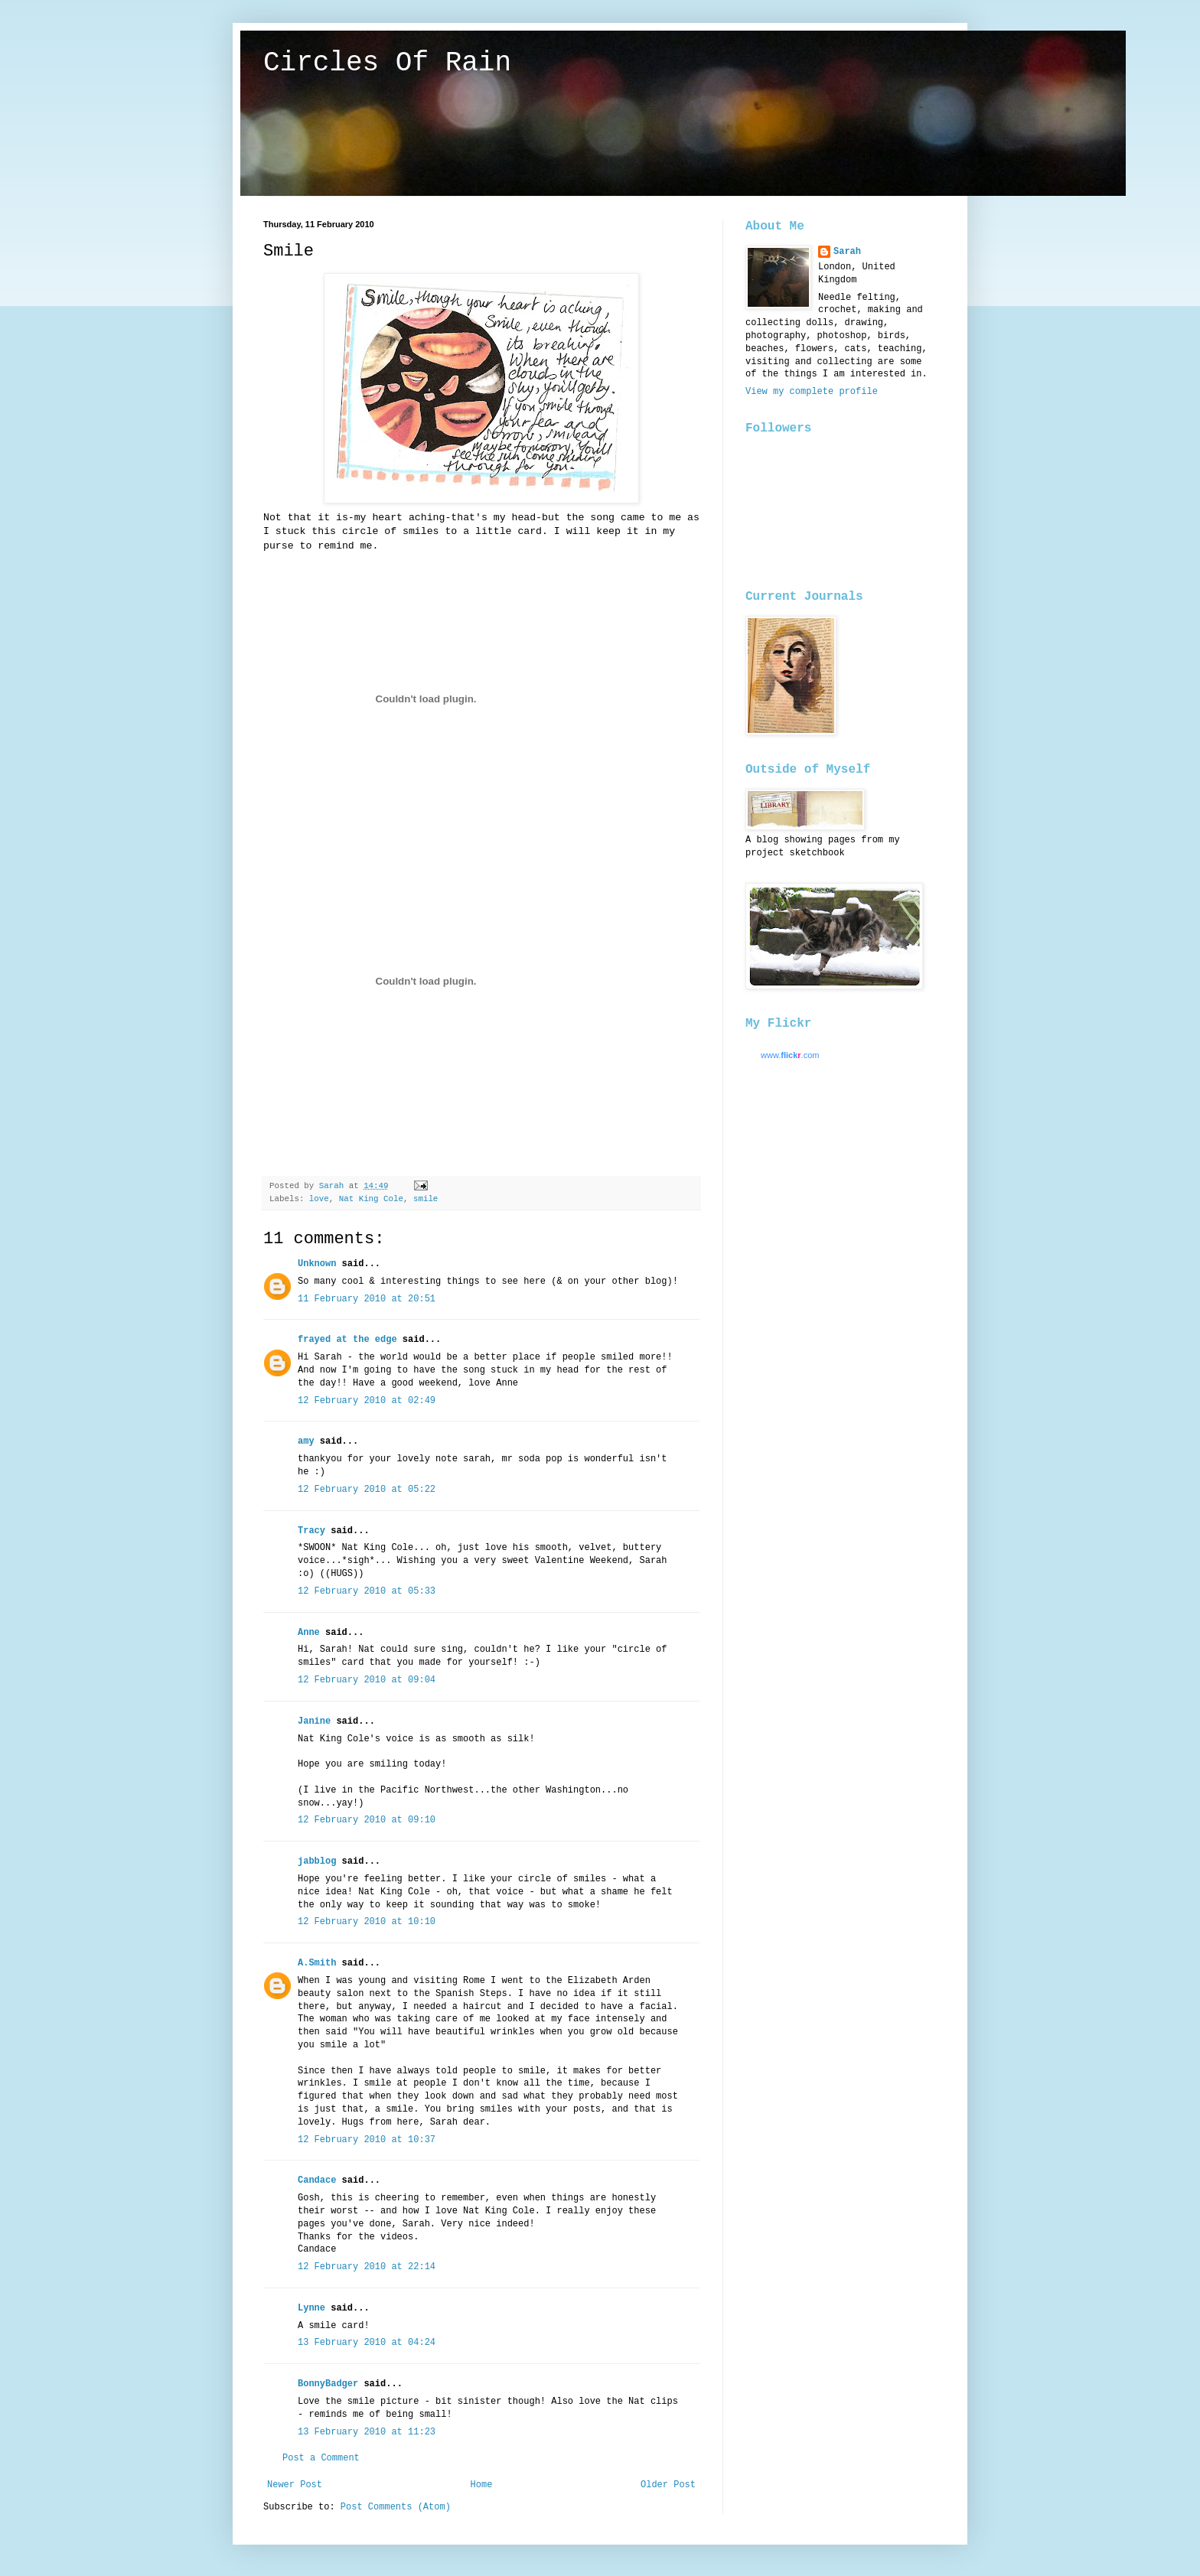 The height and width of the screenshot is (2576, 1200). I want to click on Post Comments (Atom), so click(396, 2507).